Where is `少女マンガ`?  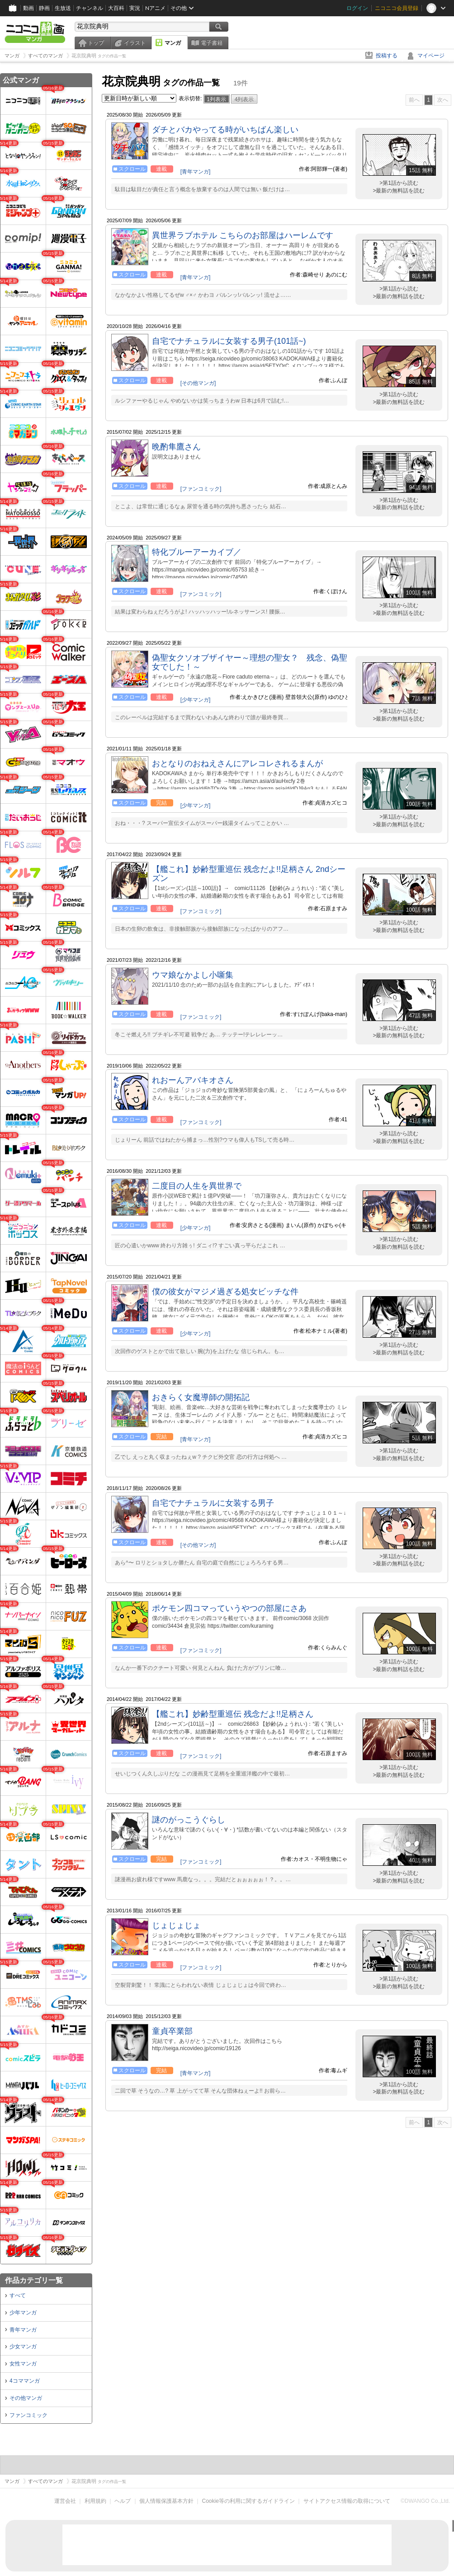 少女マンガ is located at coordinates (23, 2346).